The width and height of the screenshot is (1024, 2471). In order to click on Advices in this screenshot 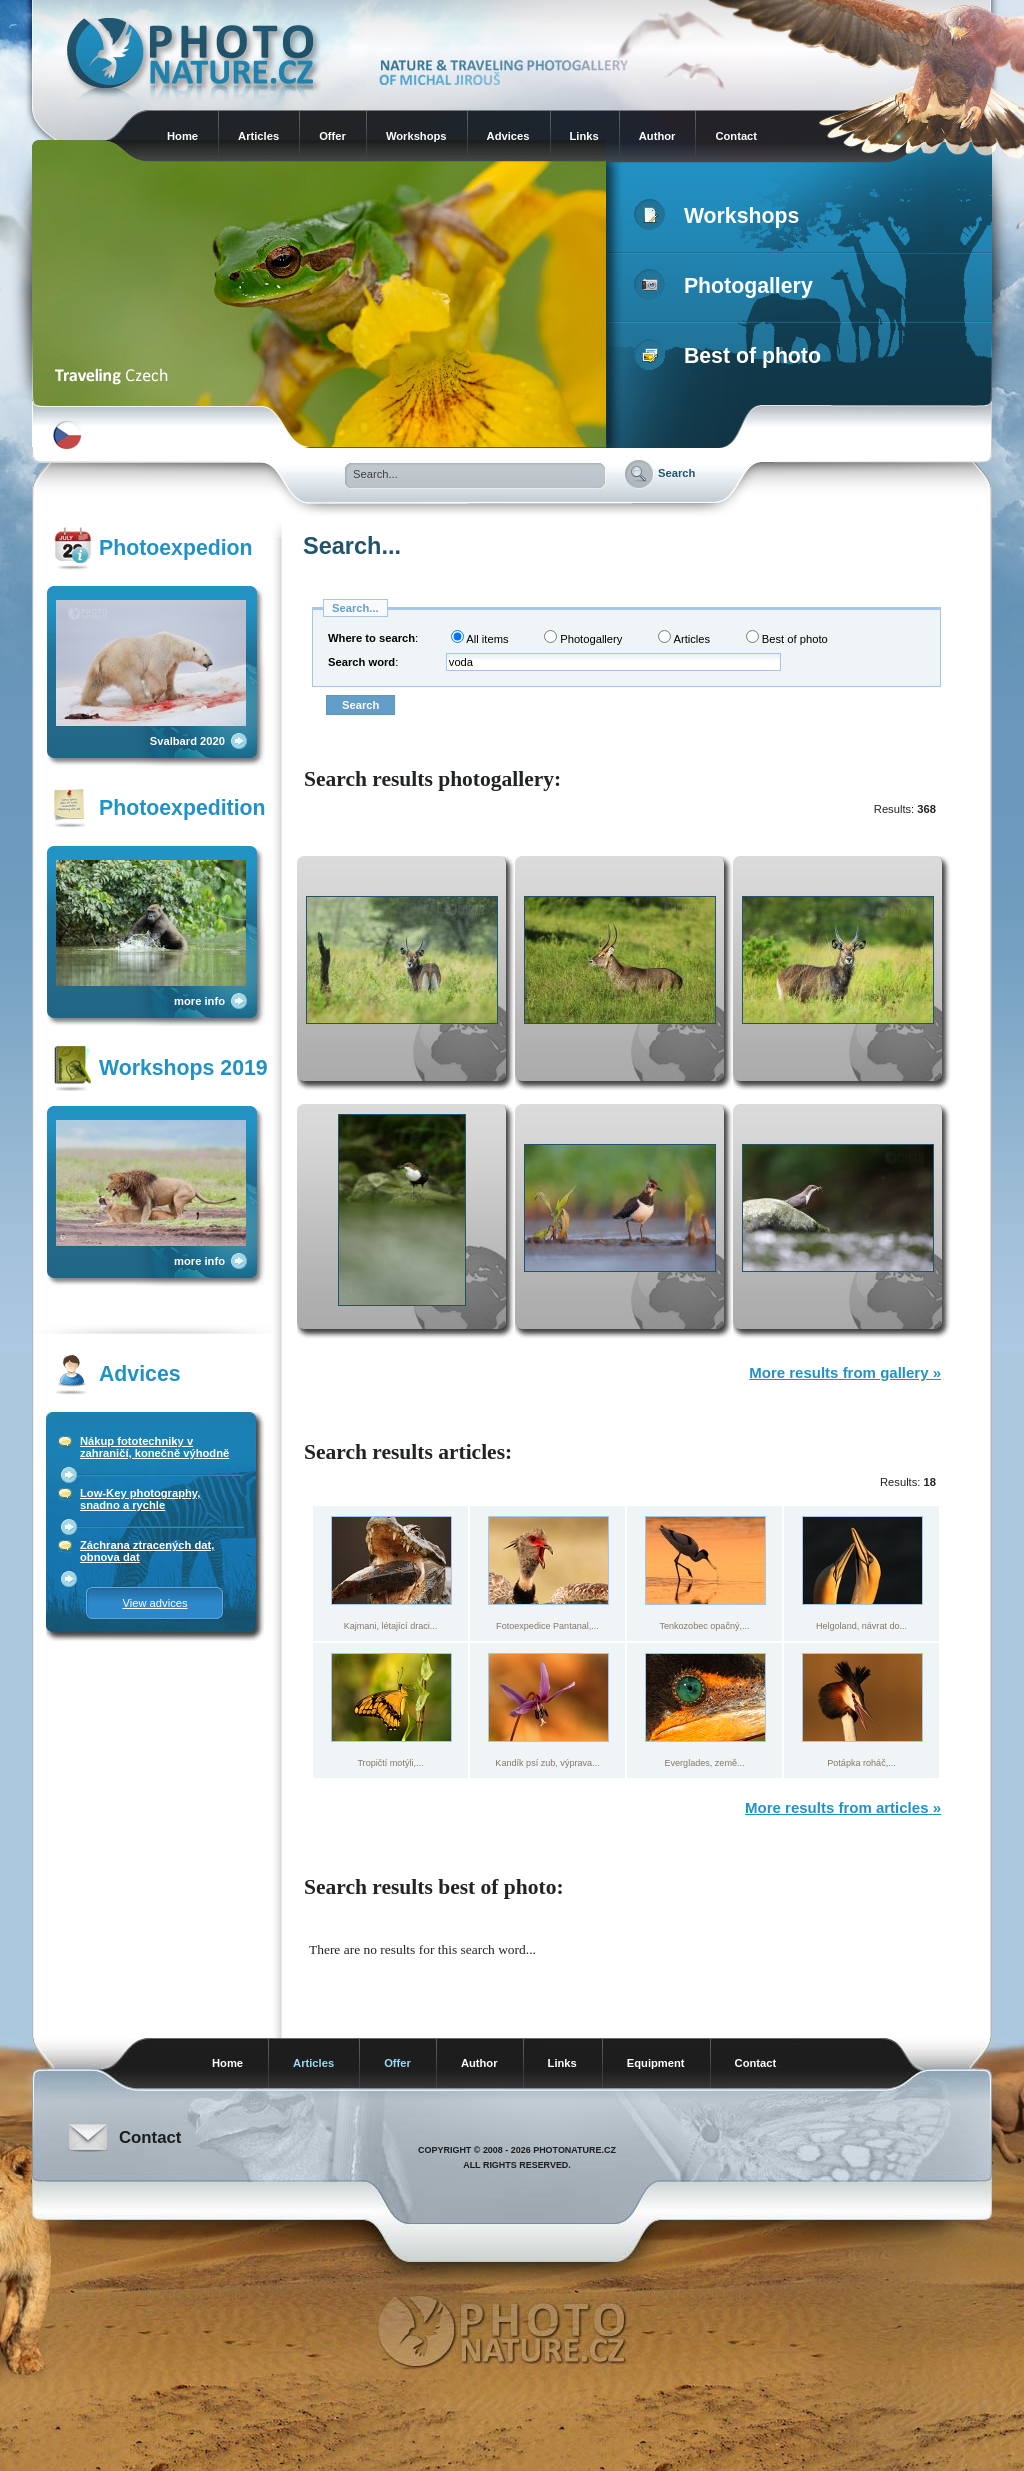, I will do `click(508, 136)`.